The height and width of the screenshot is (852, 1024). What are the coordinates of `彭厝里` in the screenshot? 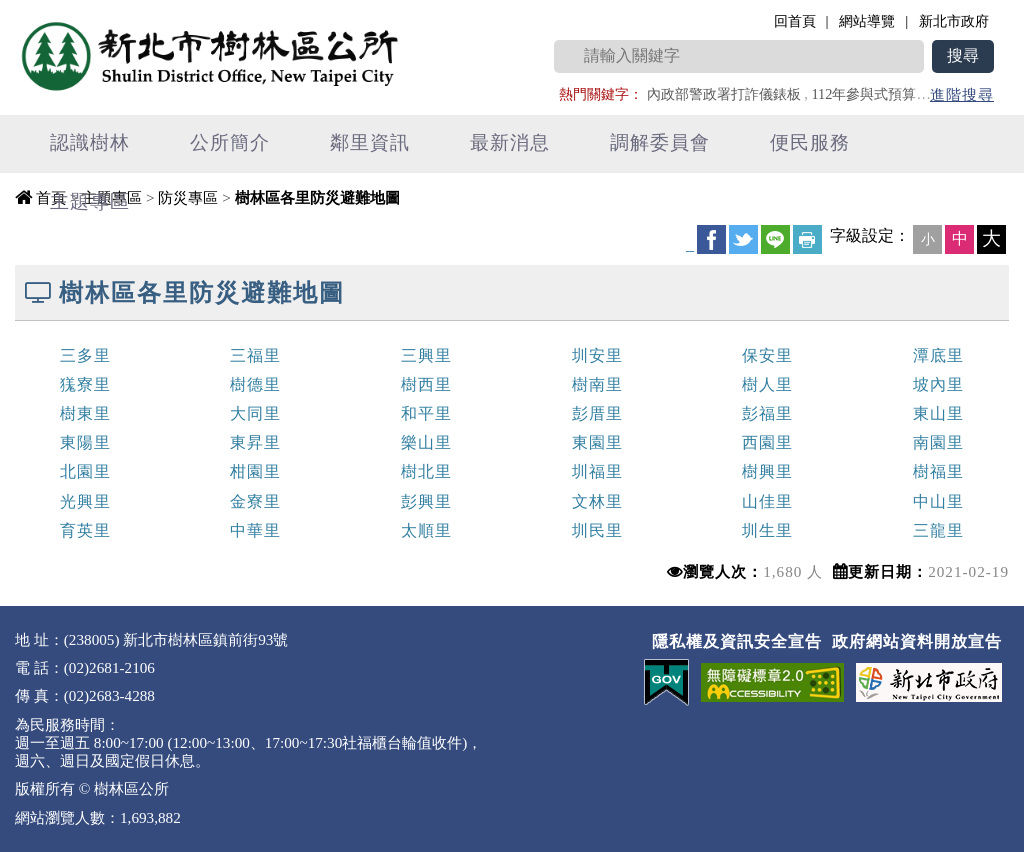 It's located at (597, 413).